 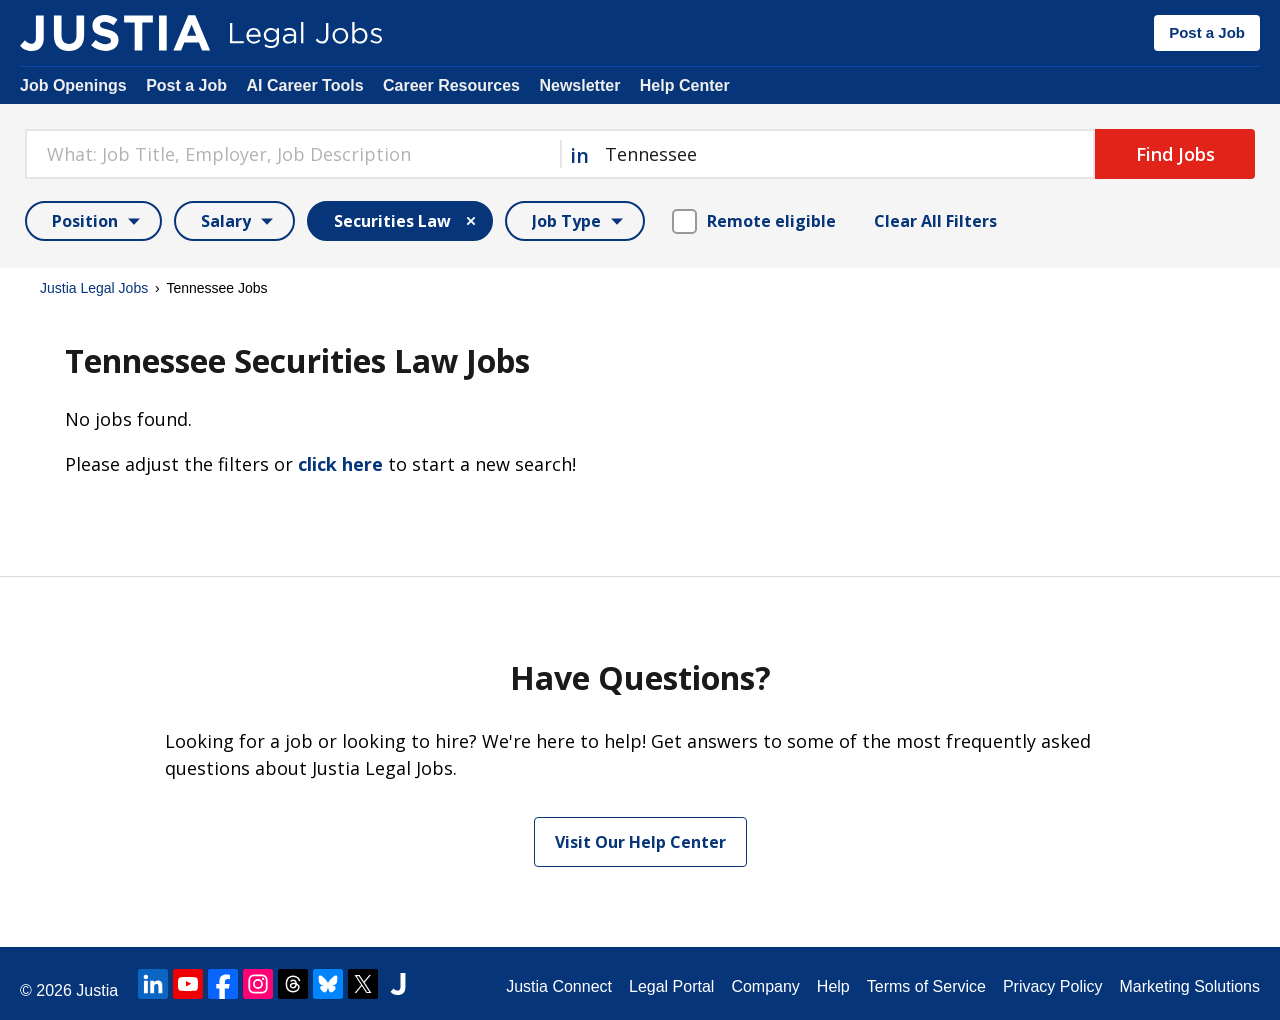 I want to click on [combobox], so click(x=292, y=154).